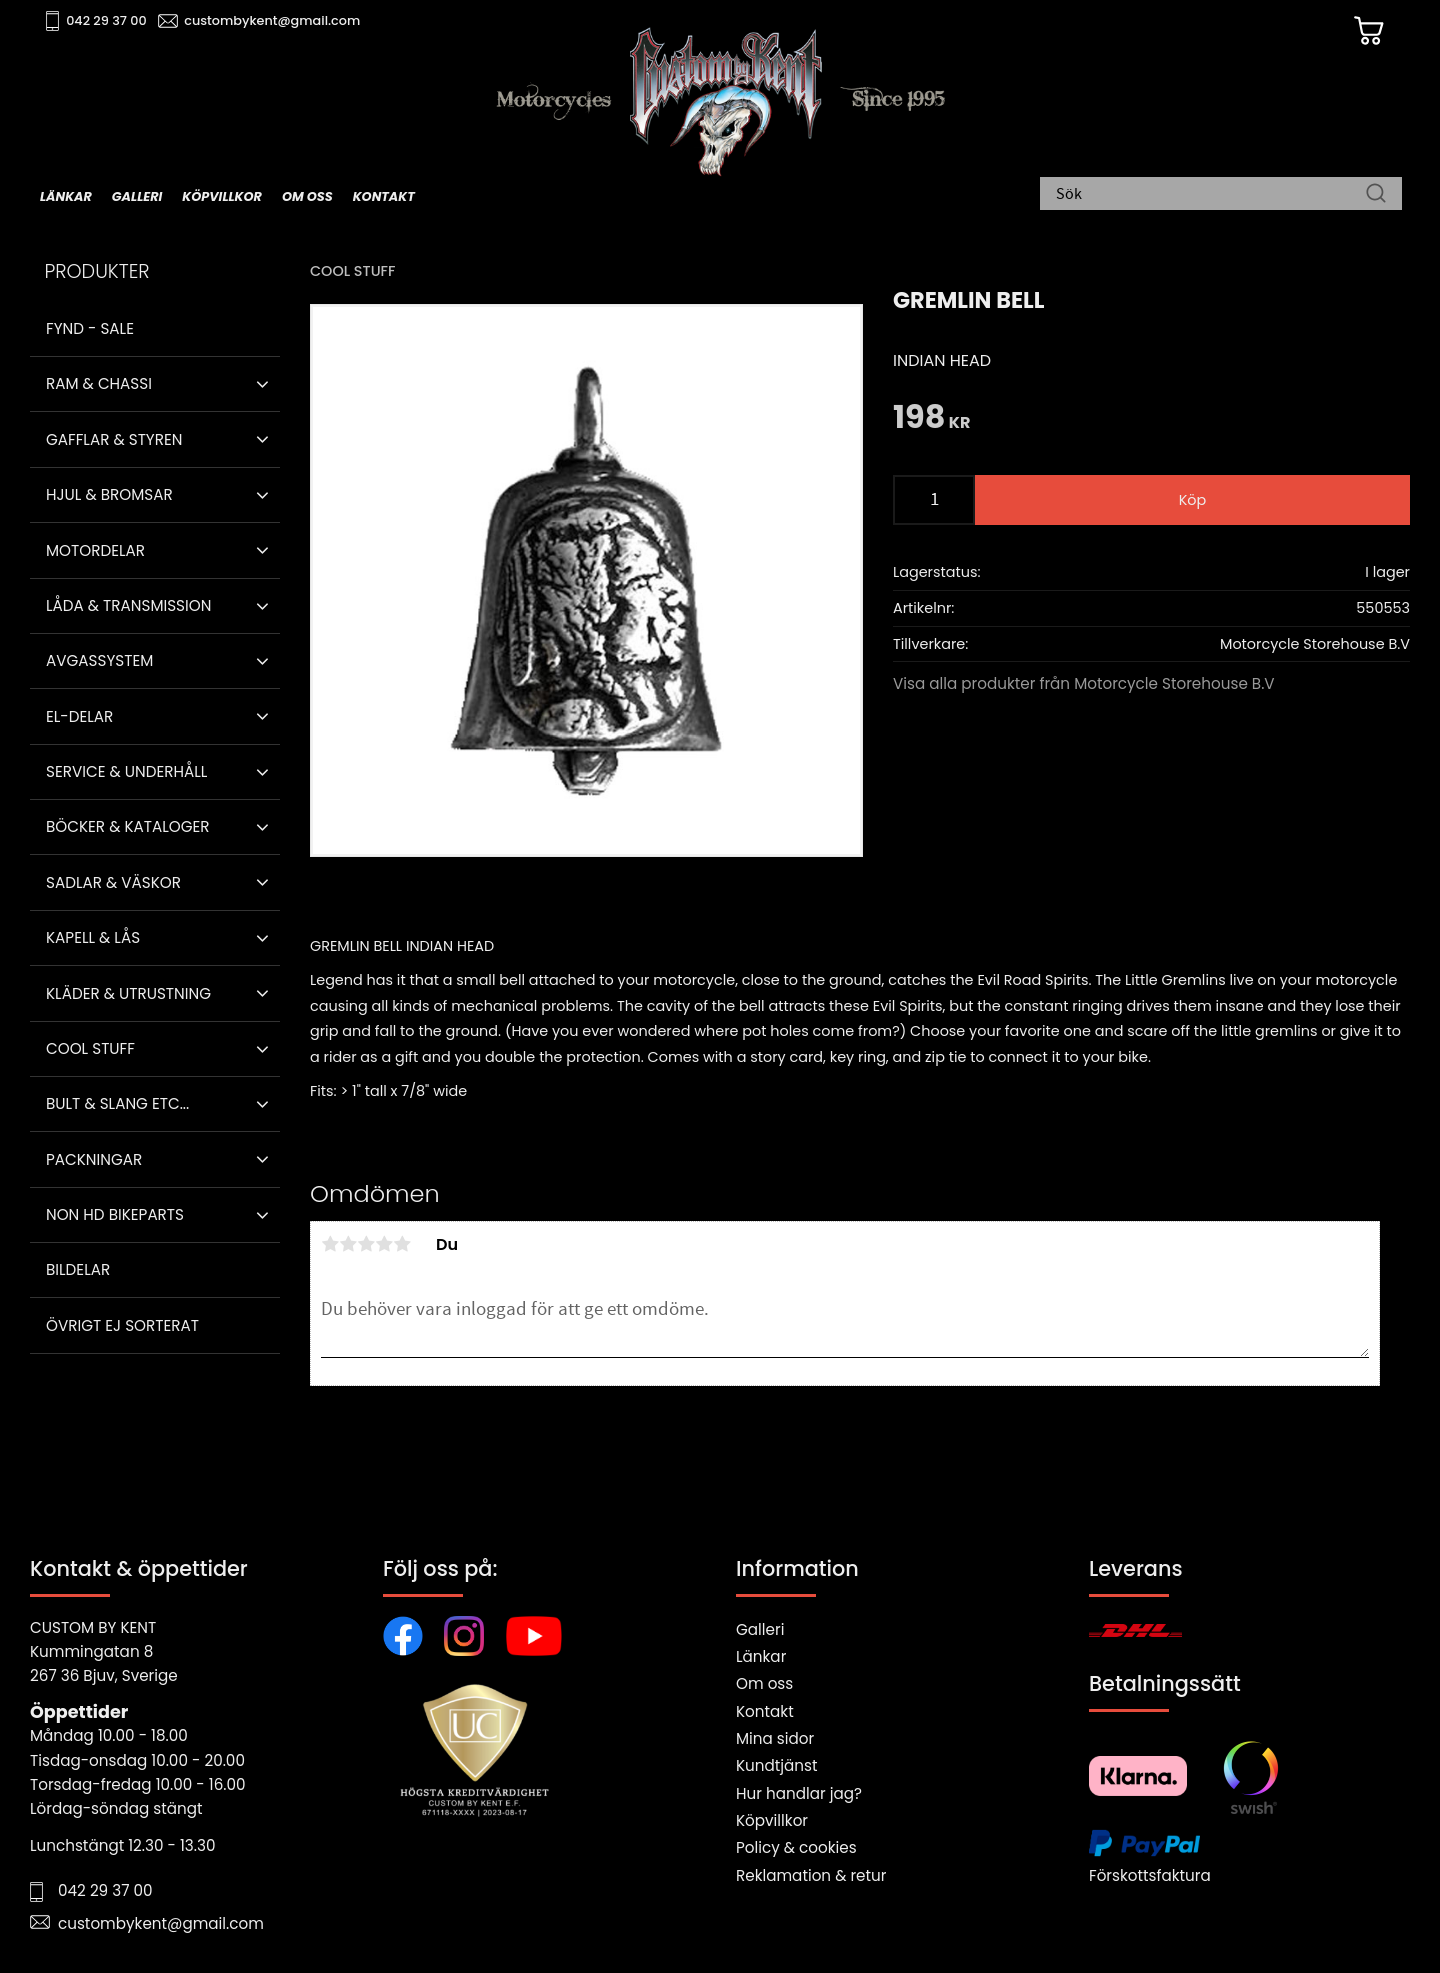  What do you see at coordinates (760, 1629) in the screenshot?
I see `Galleri` at bounding box center [760, 1629].